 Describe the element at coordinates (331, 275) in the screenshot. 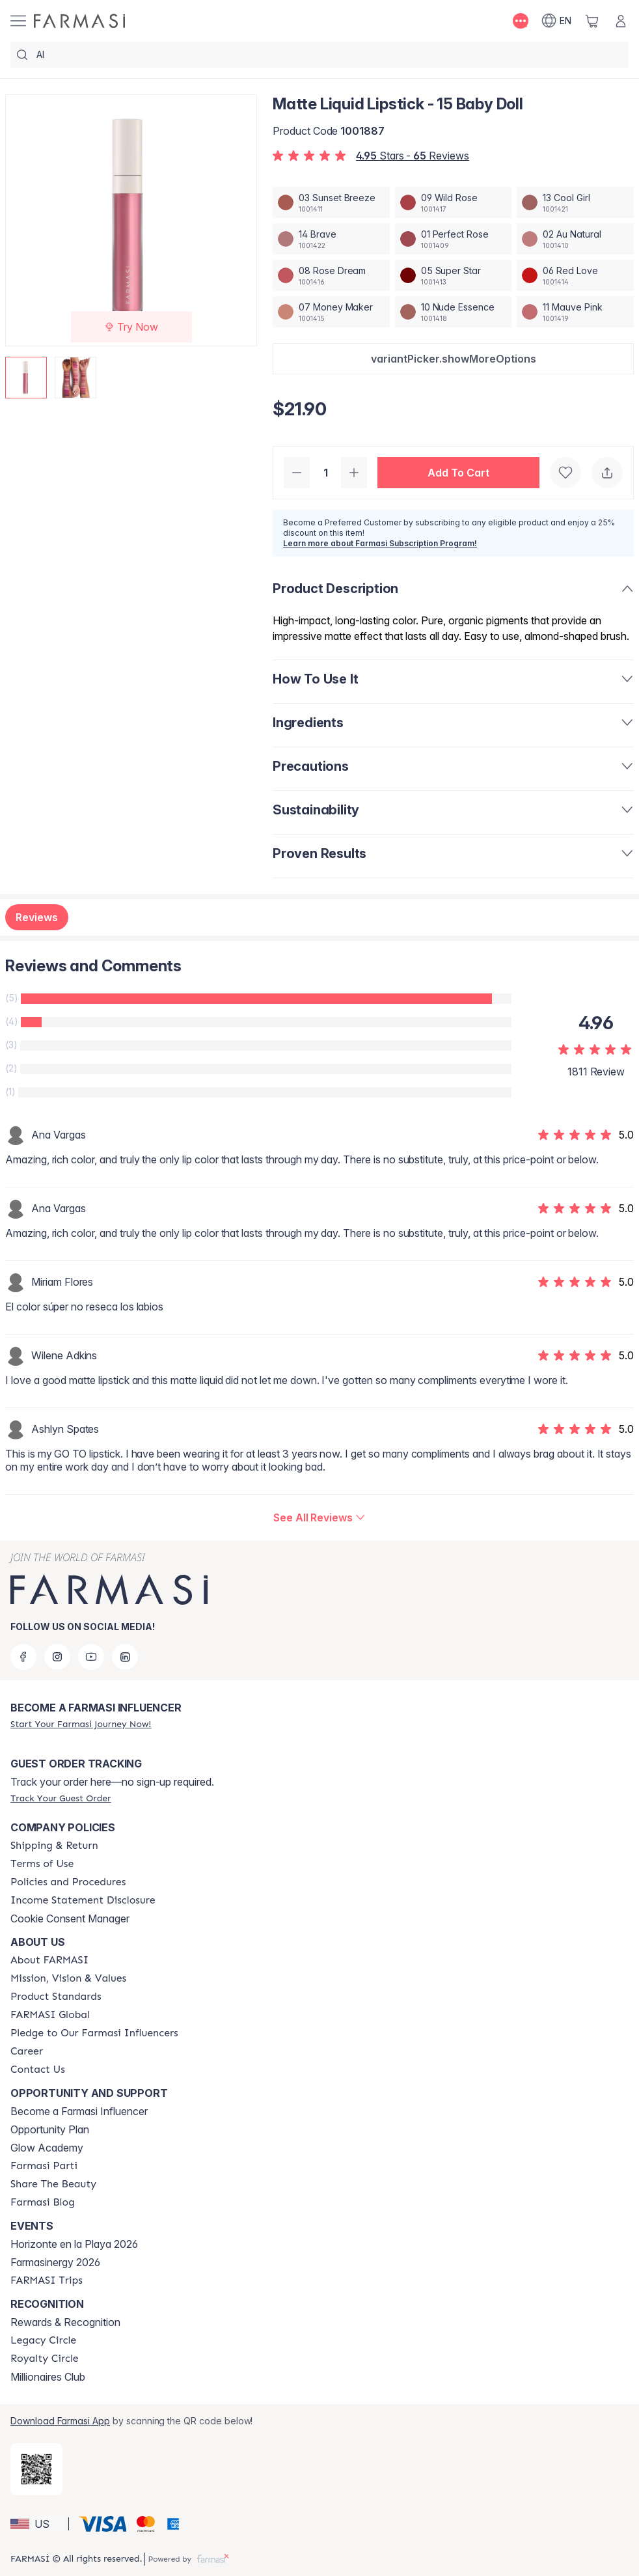

I see `[/farmasi/productDetail/matte-liquid-lipstick-08-rose-dream]` at that location.